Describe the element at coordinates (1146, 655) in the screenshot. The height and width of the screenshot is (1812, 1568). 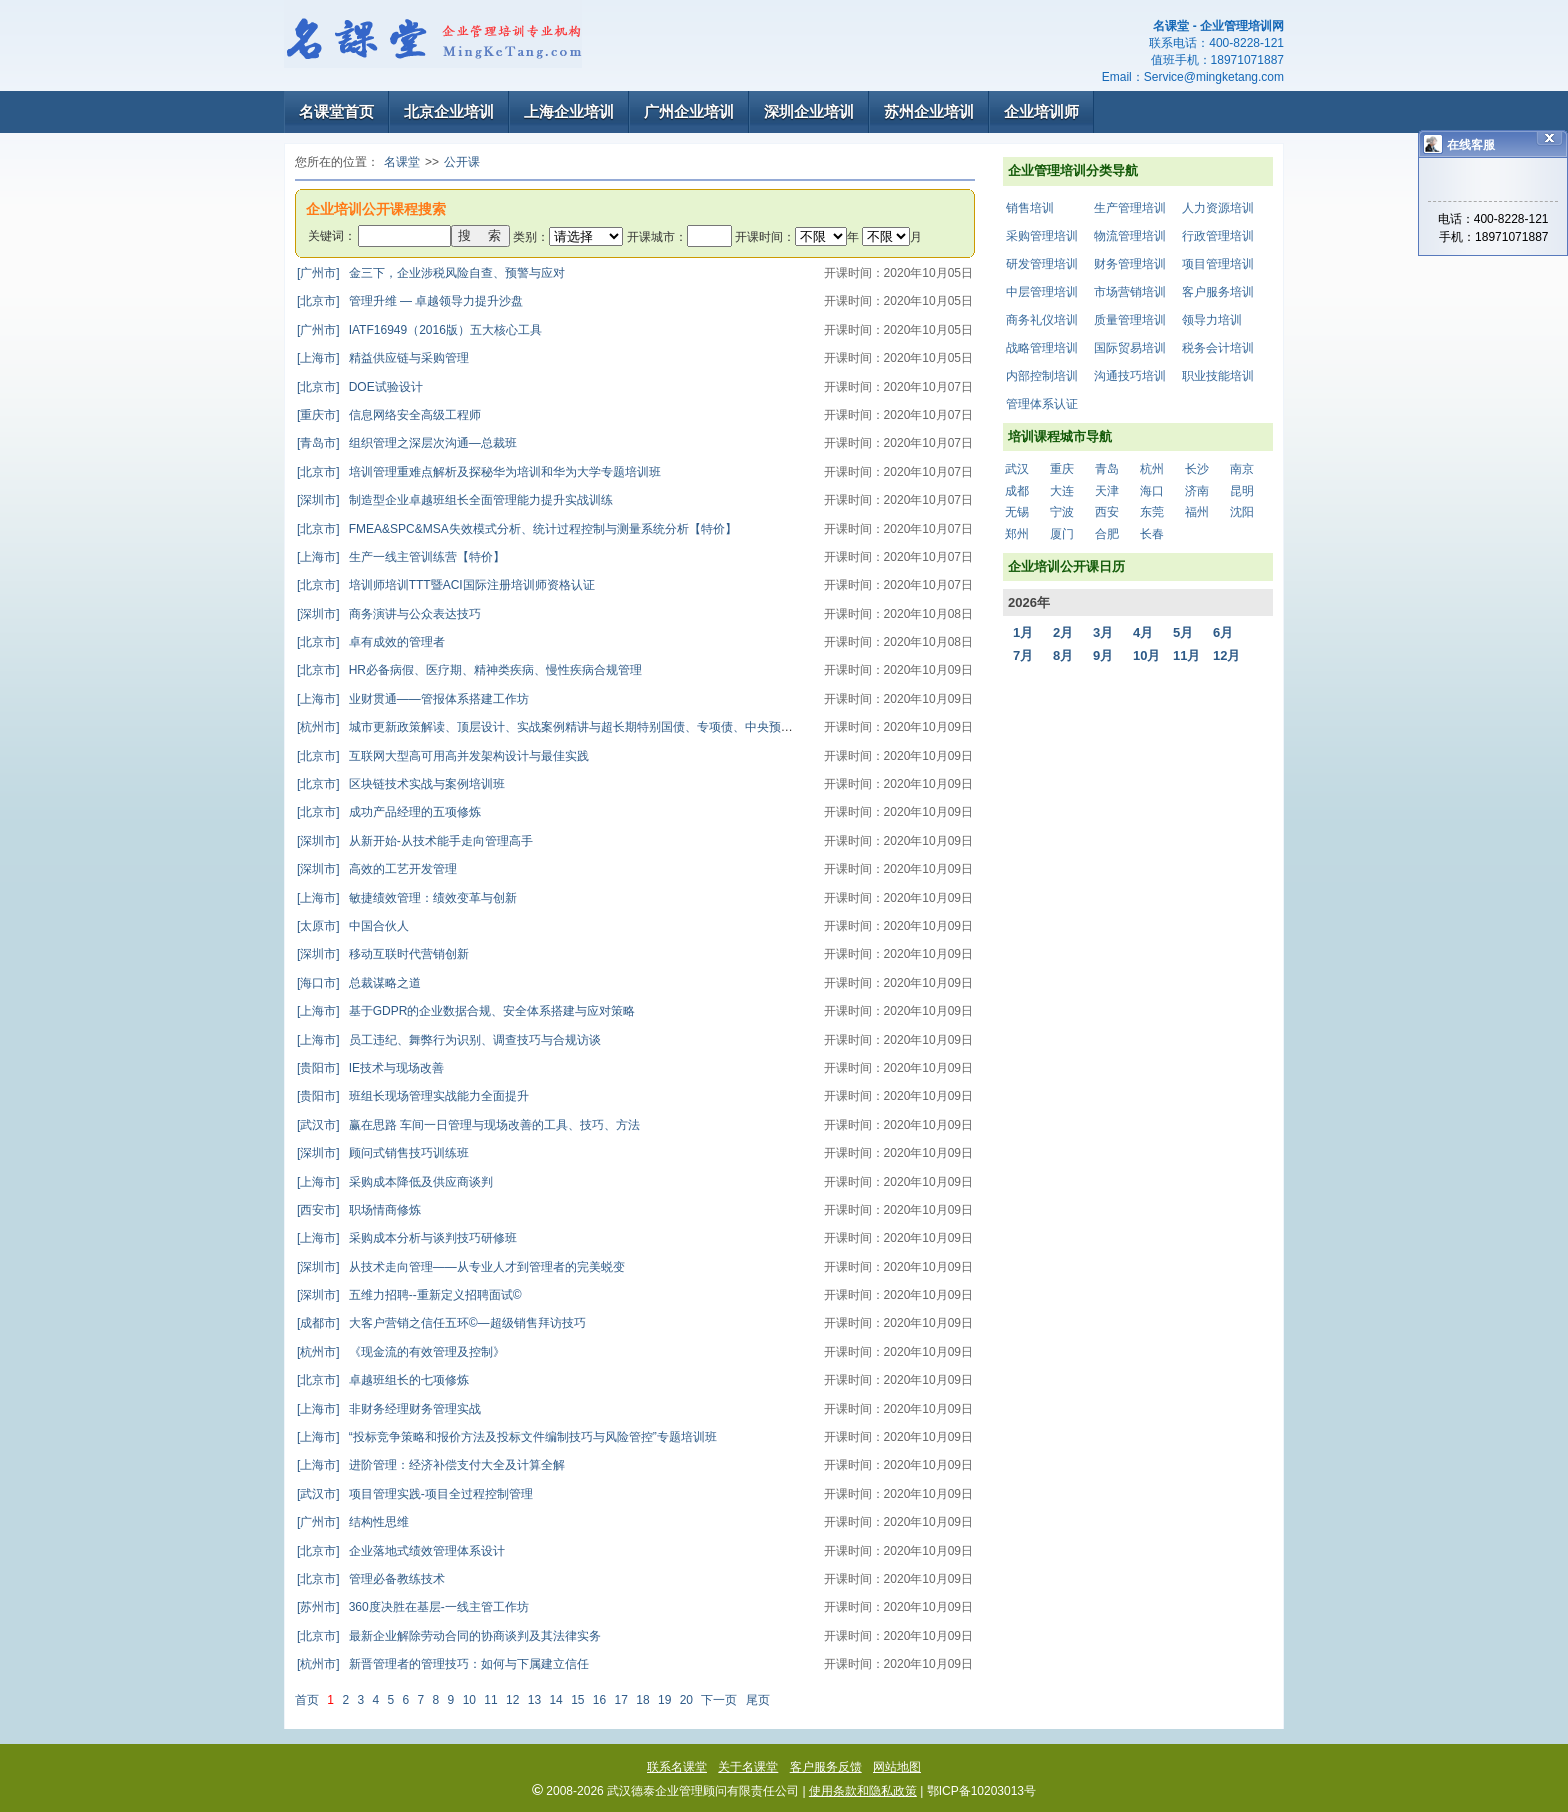
I see `10月` at that location.